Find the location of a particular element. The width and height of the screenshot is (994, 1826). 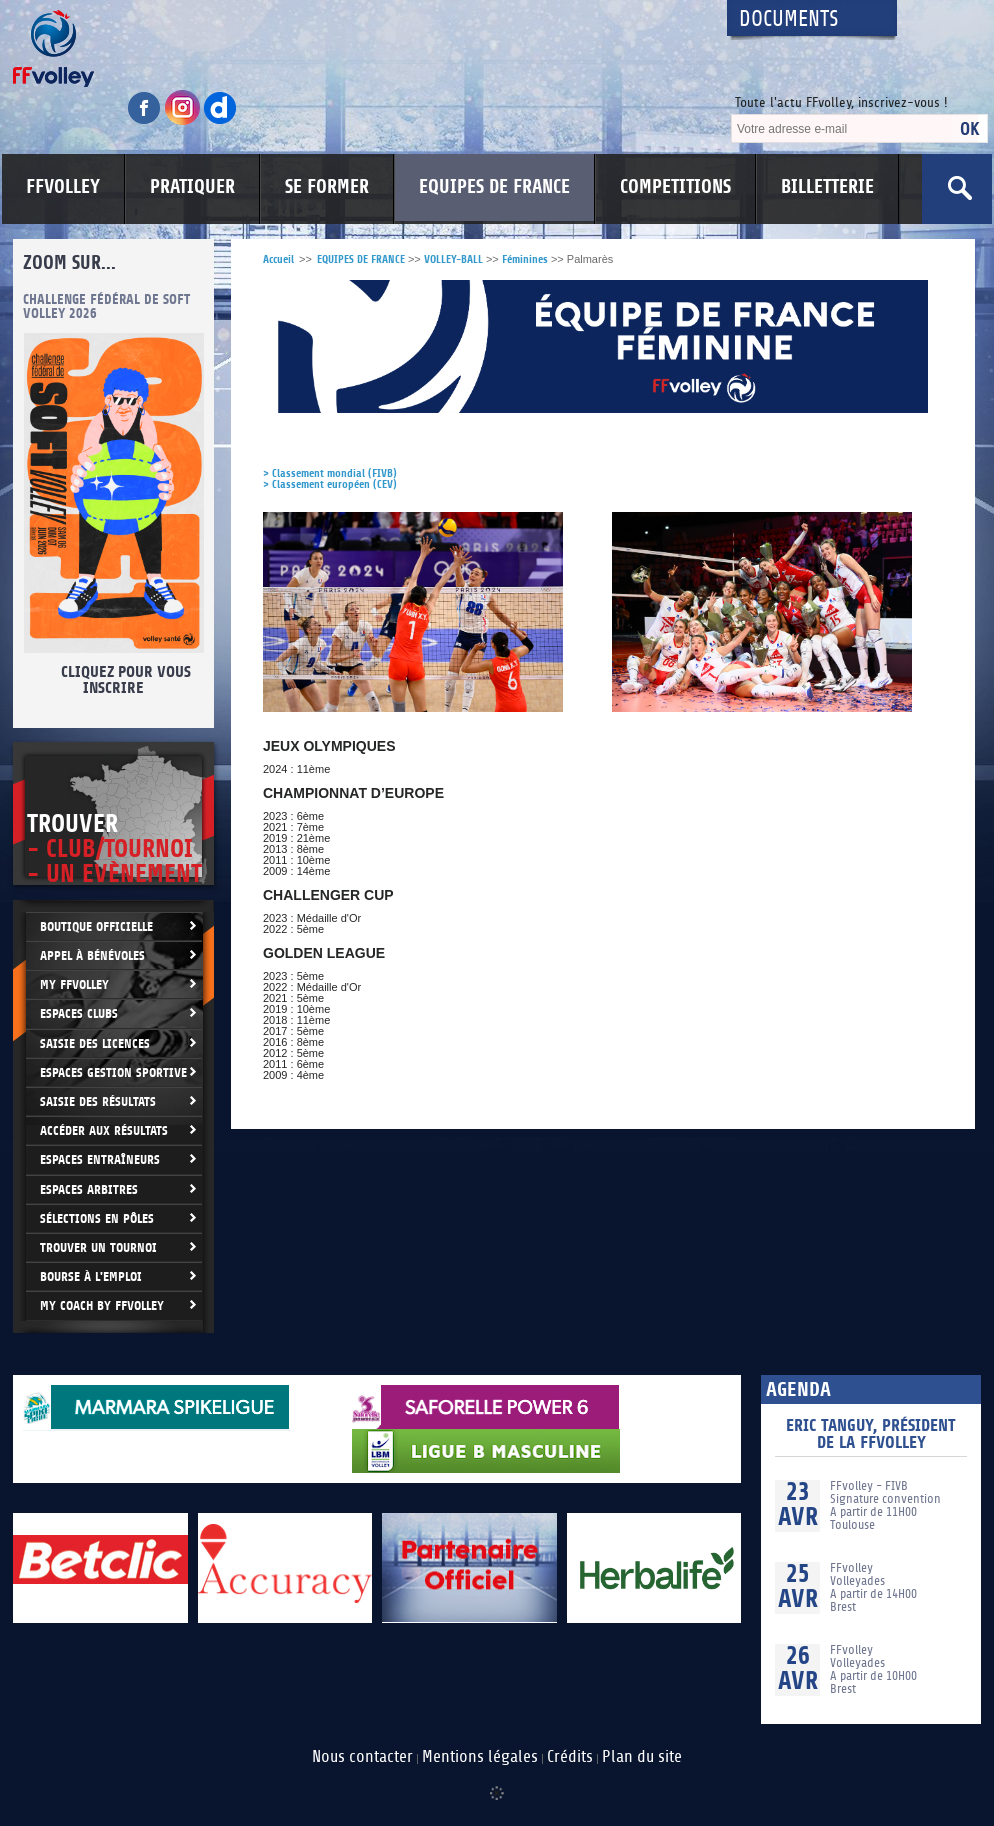

PRATIQUER is located at coordinates (192, 187).